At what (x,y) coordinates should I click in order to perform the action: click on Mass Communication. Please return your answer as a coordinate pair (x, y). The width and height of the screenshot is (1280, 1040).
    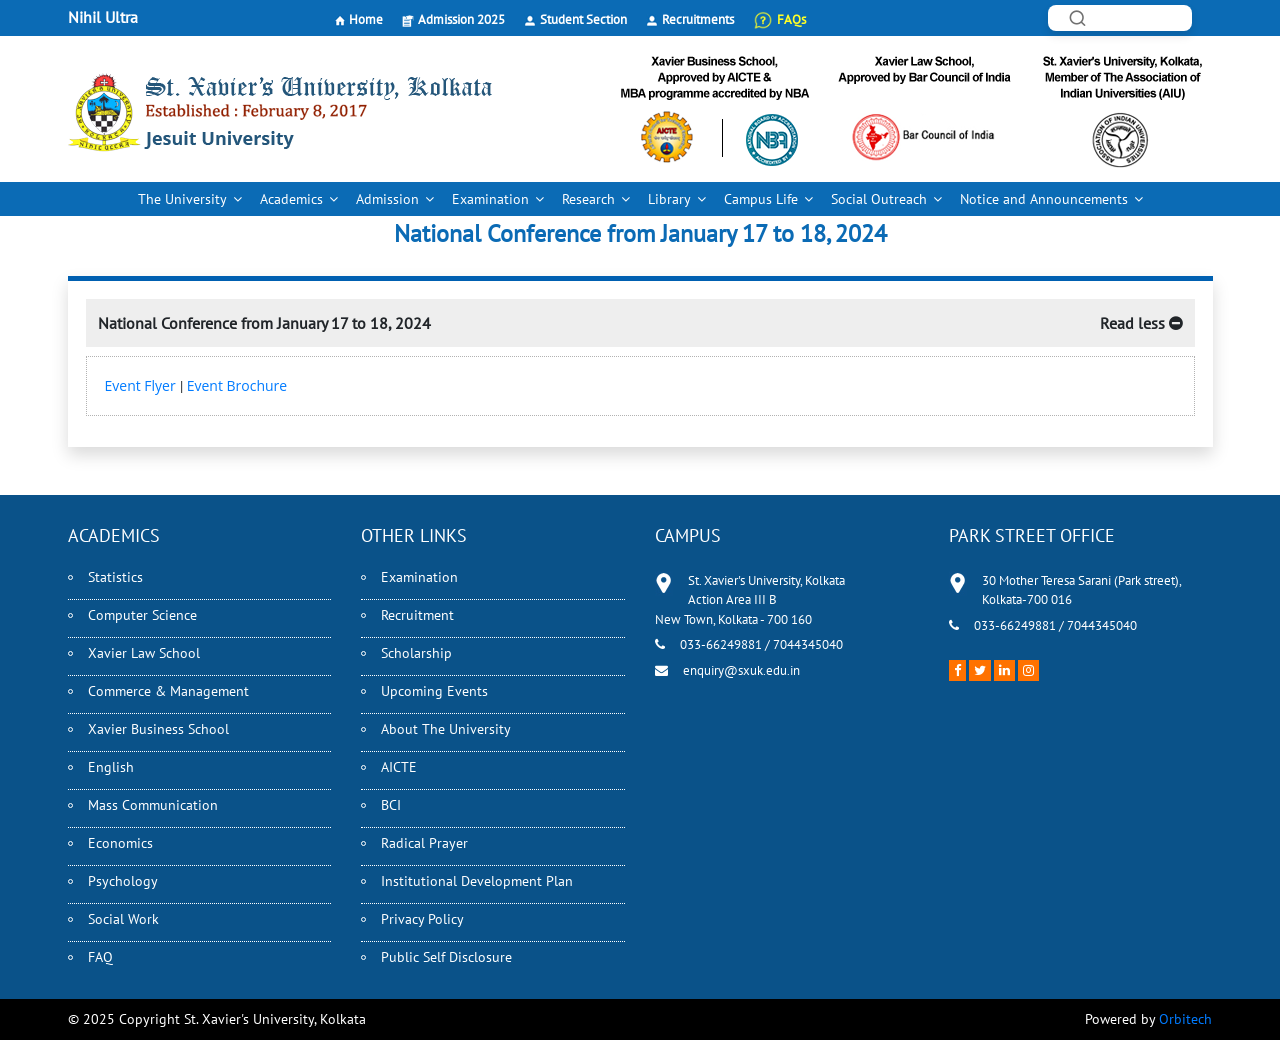
    Looking at the image, I should click on (153, 805).